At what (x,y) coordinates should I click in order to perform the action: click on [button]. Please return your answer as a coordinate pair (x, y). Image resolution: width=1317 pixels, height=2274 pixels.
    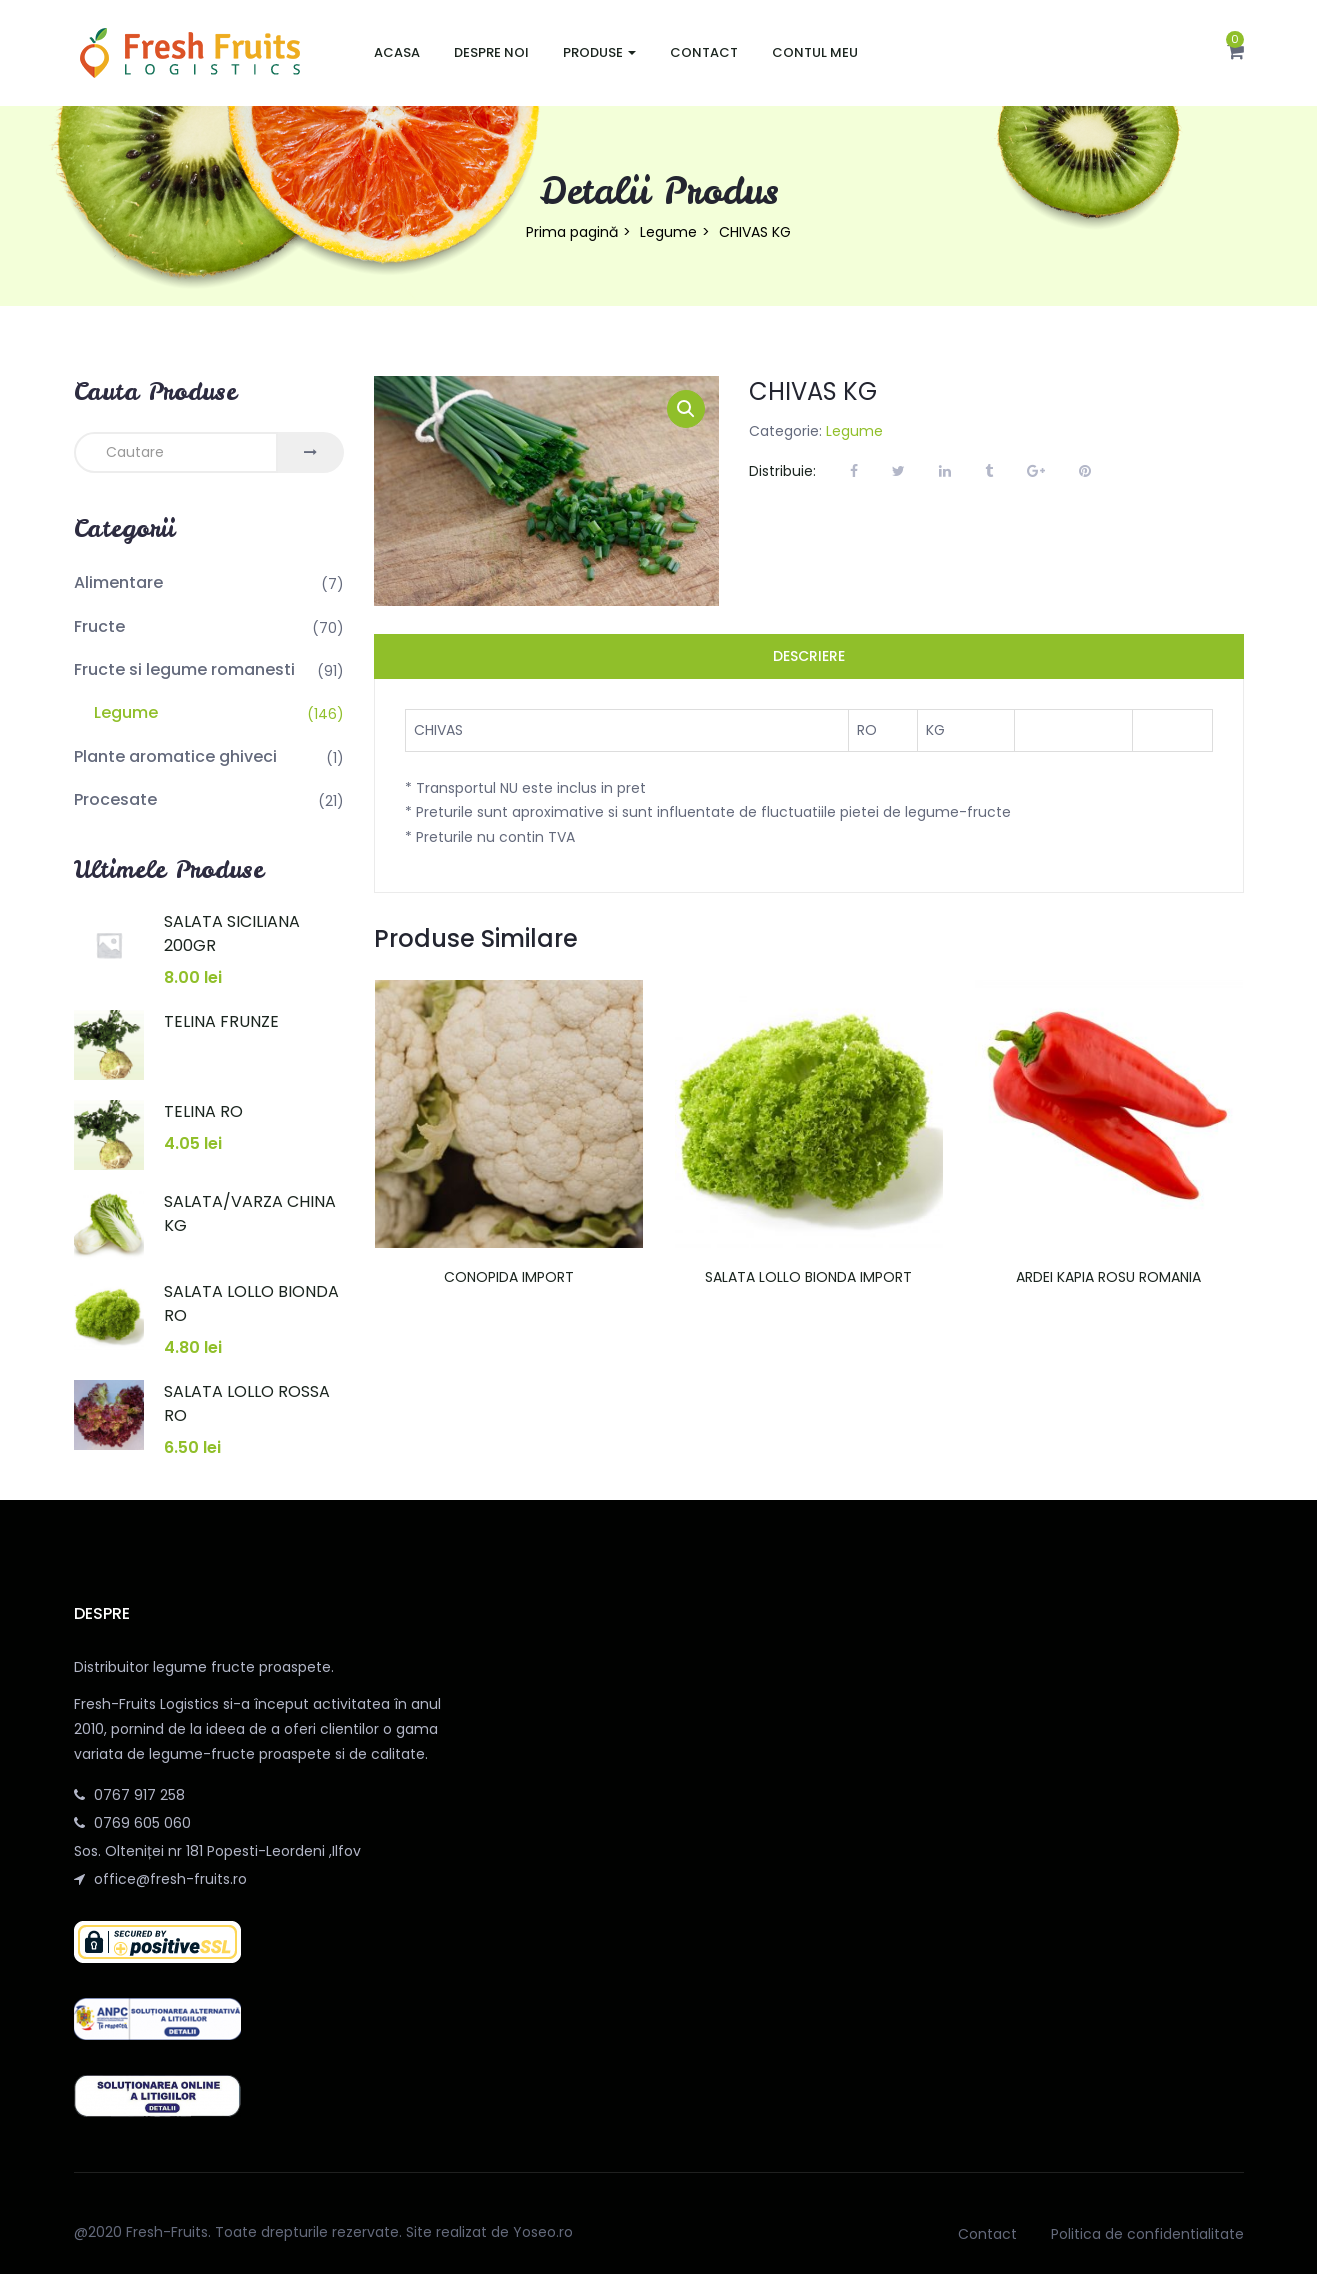
    Looking at the image, I should click on (1235, 53).